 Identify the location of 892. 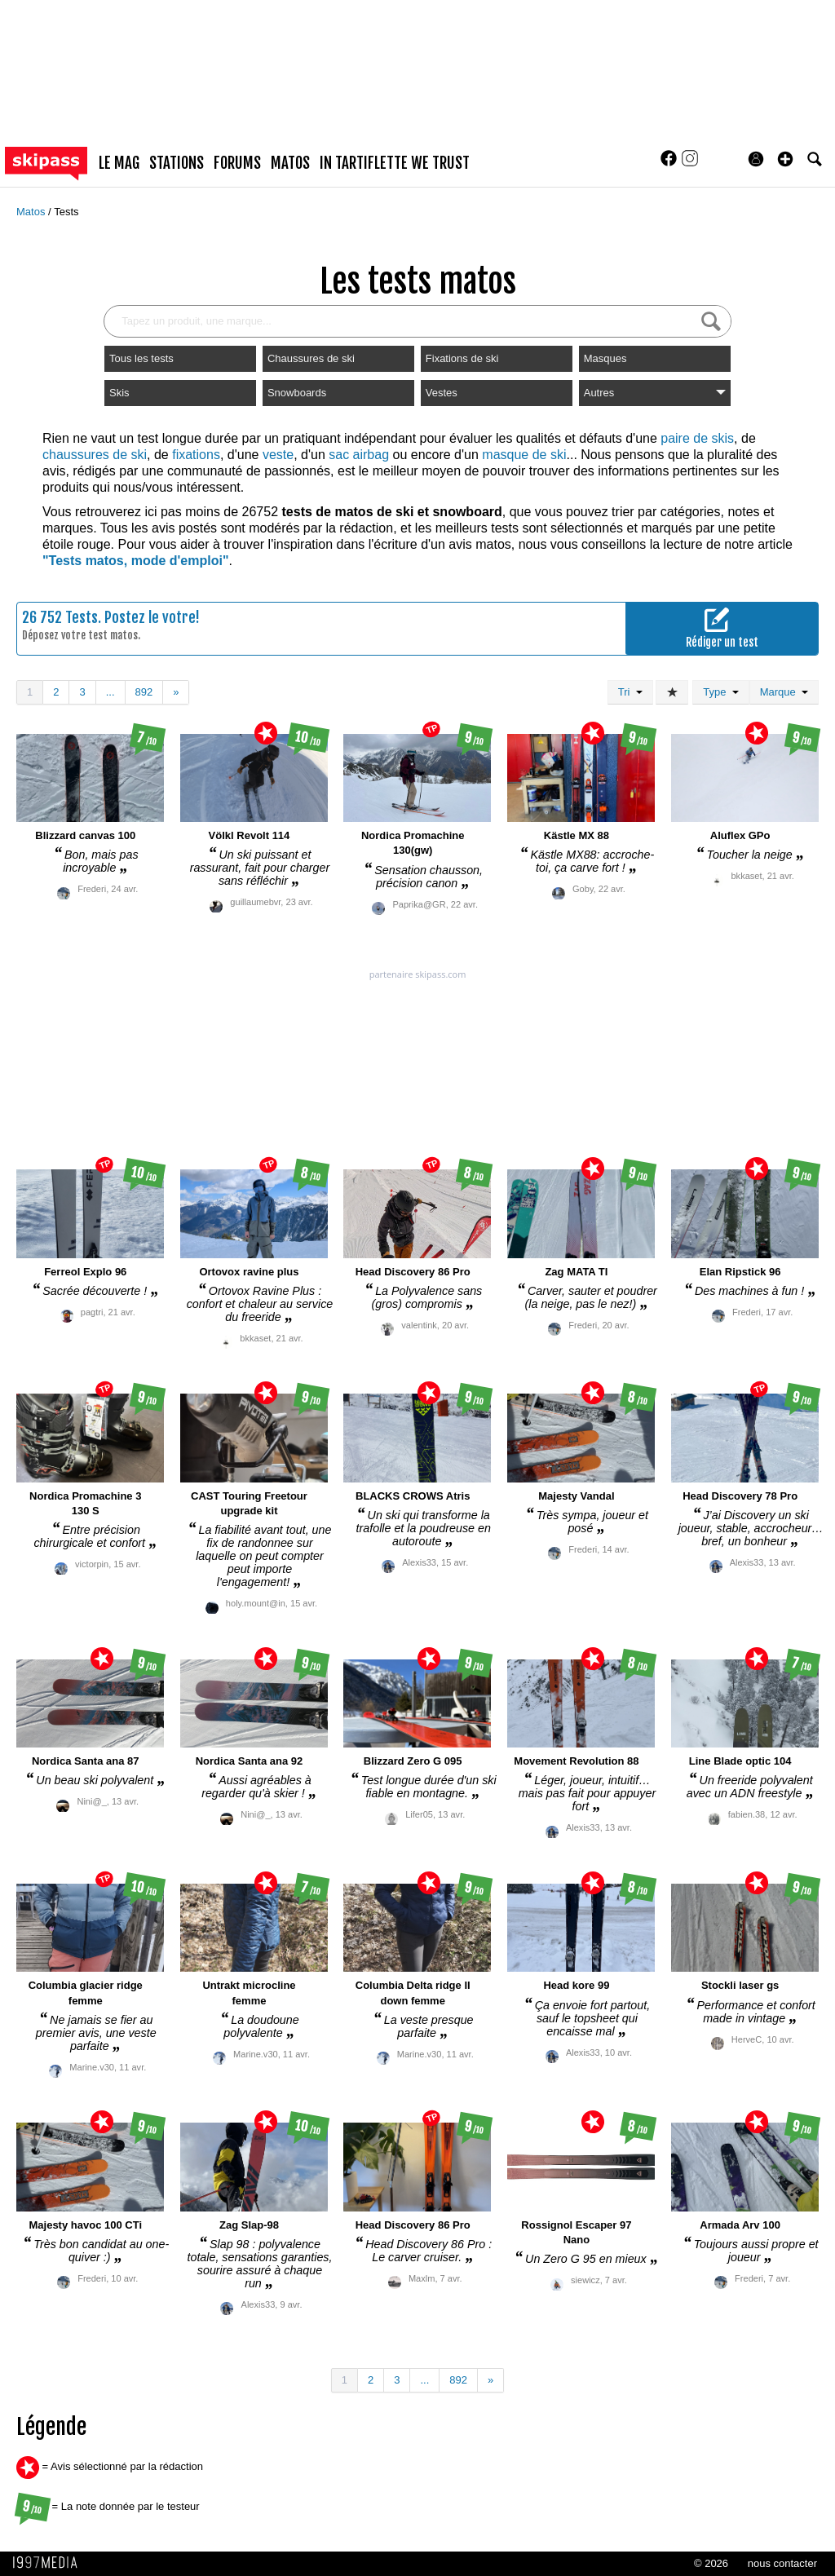
(144, 692).